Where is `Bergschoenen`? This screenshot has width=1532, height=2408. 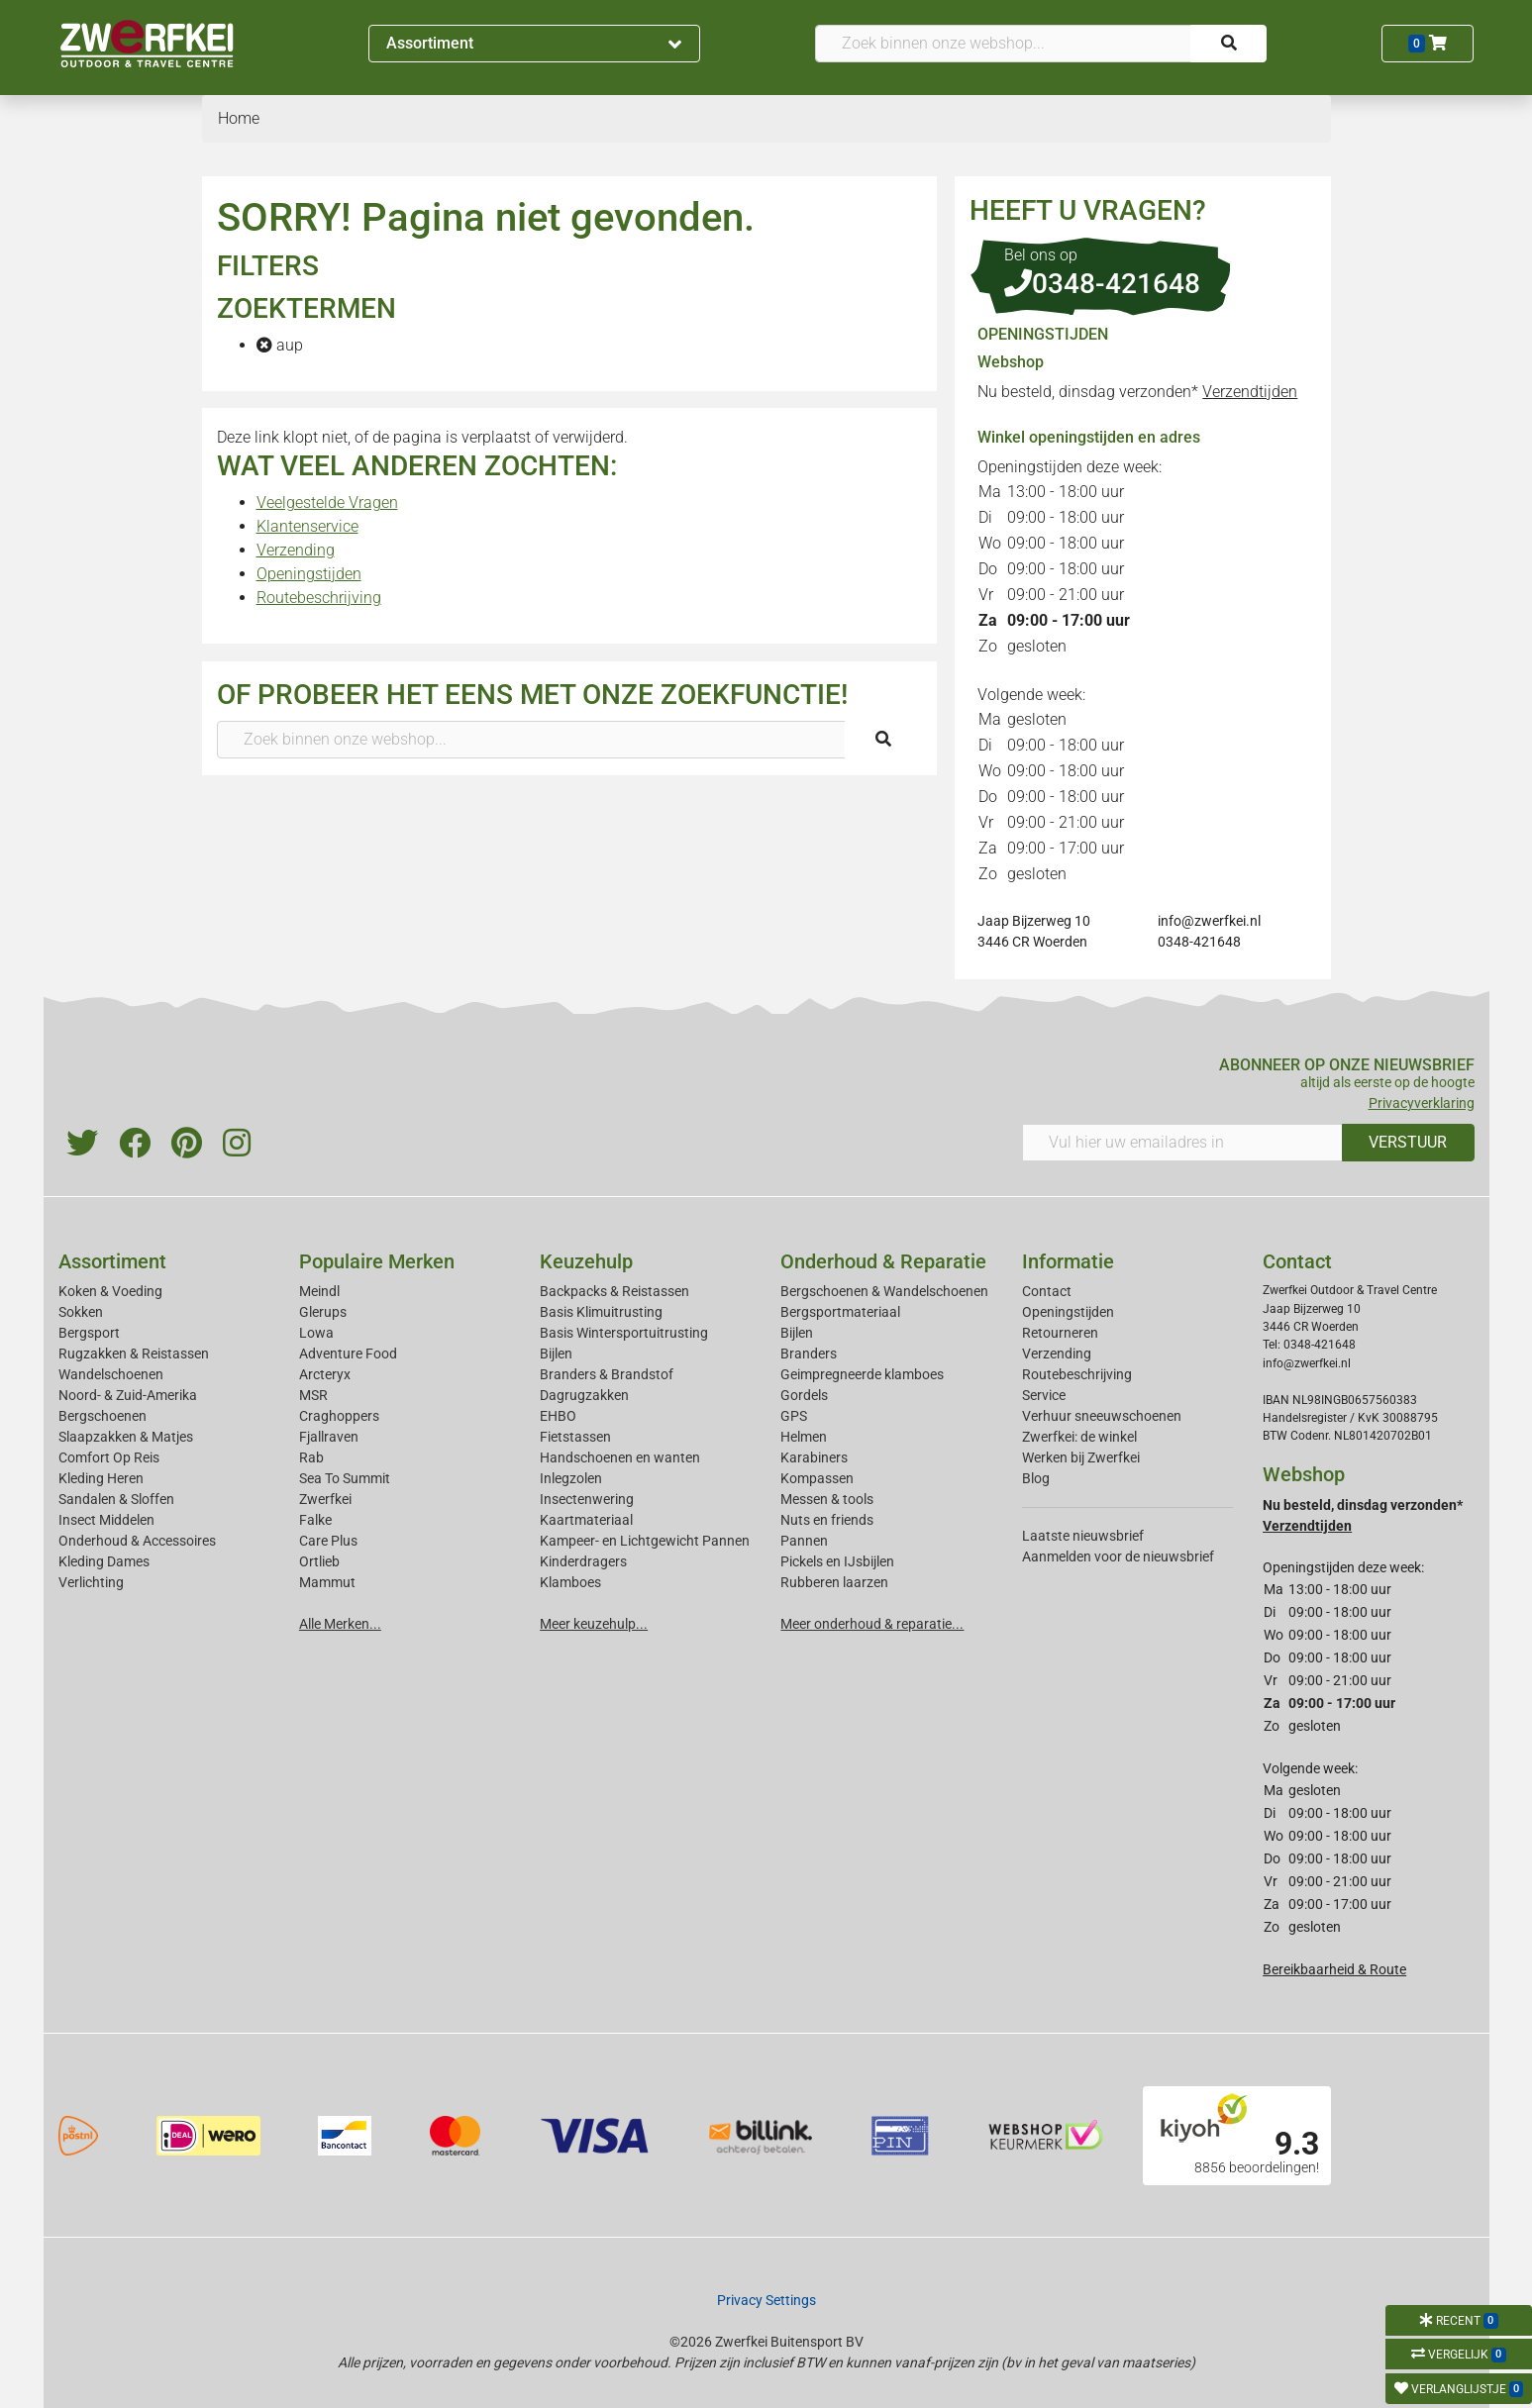 Bergschoenen is located at coordinates (102, 1416).